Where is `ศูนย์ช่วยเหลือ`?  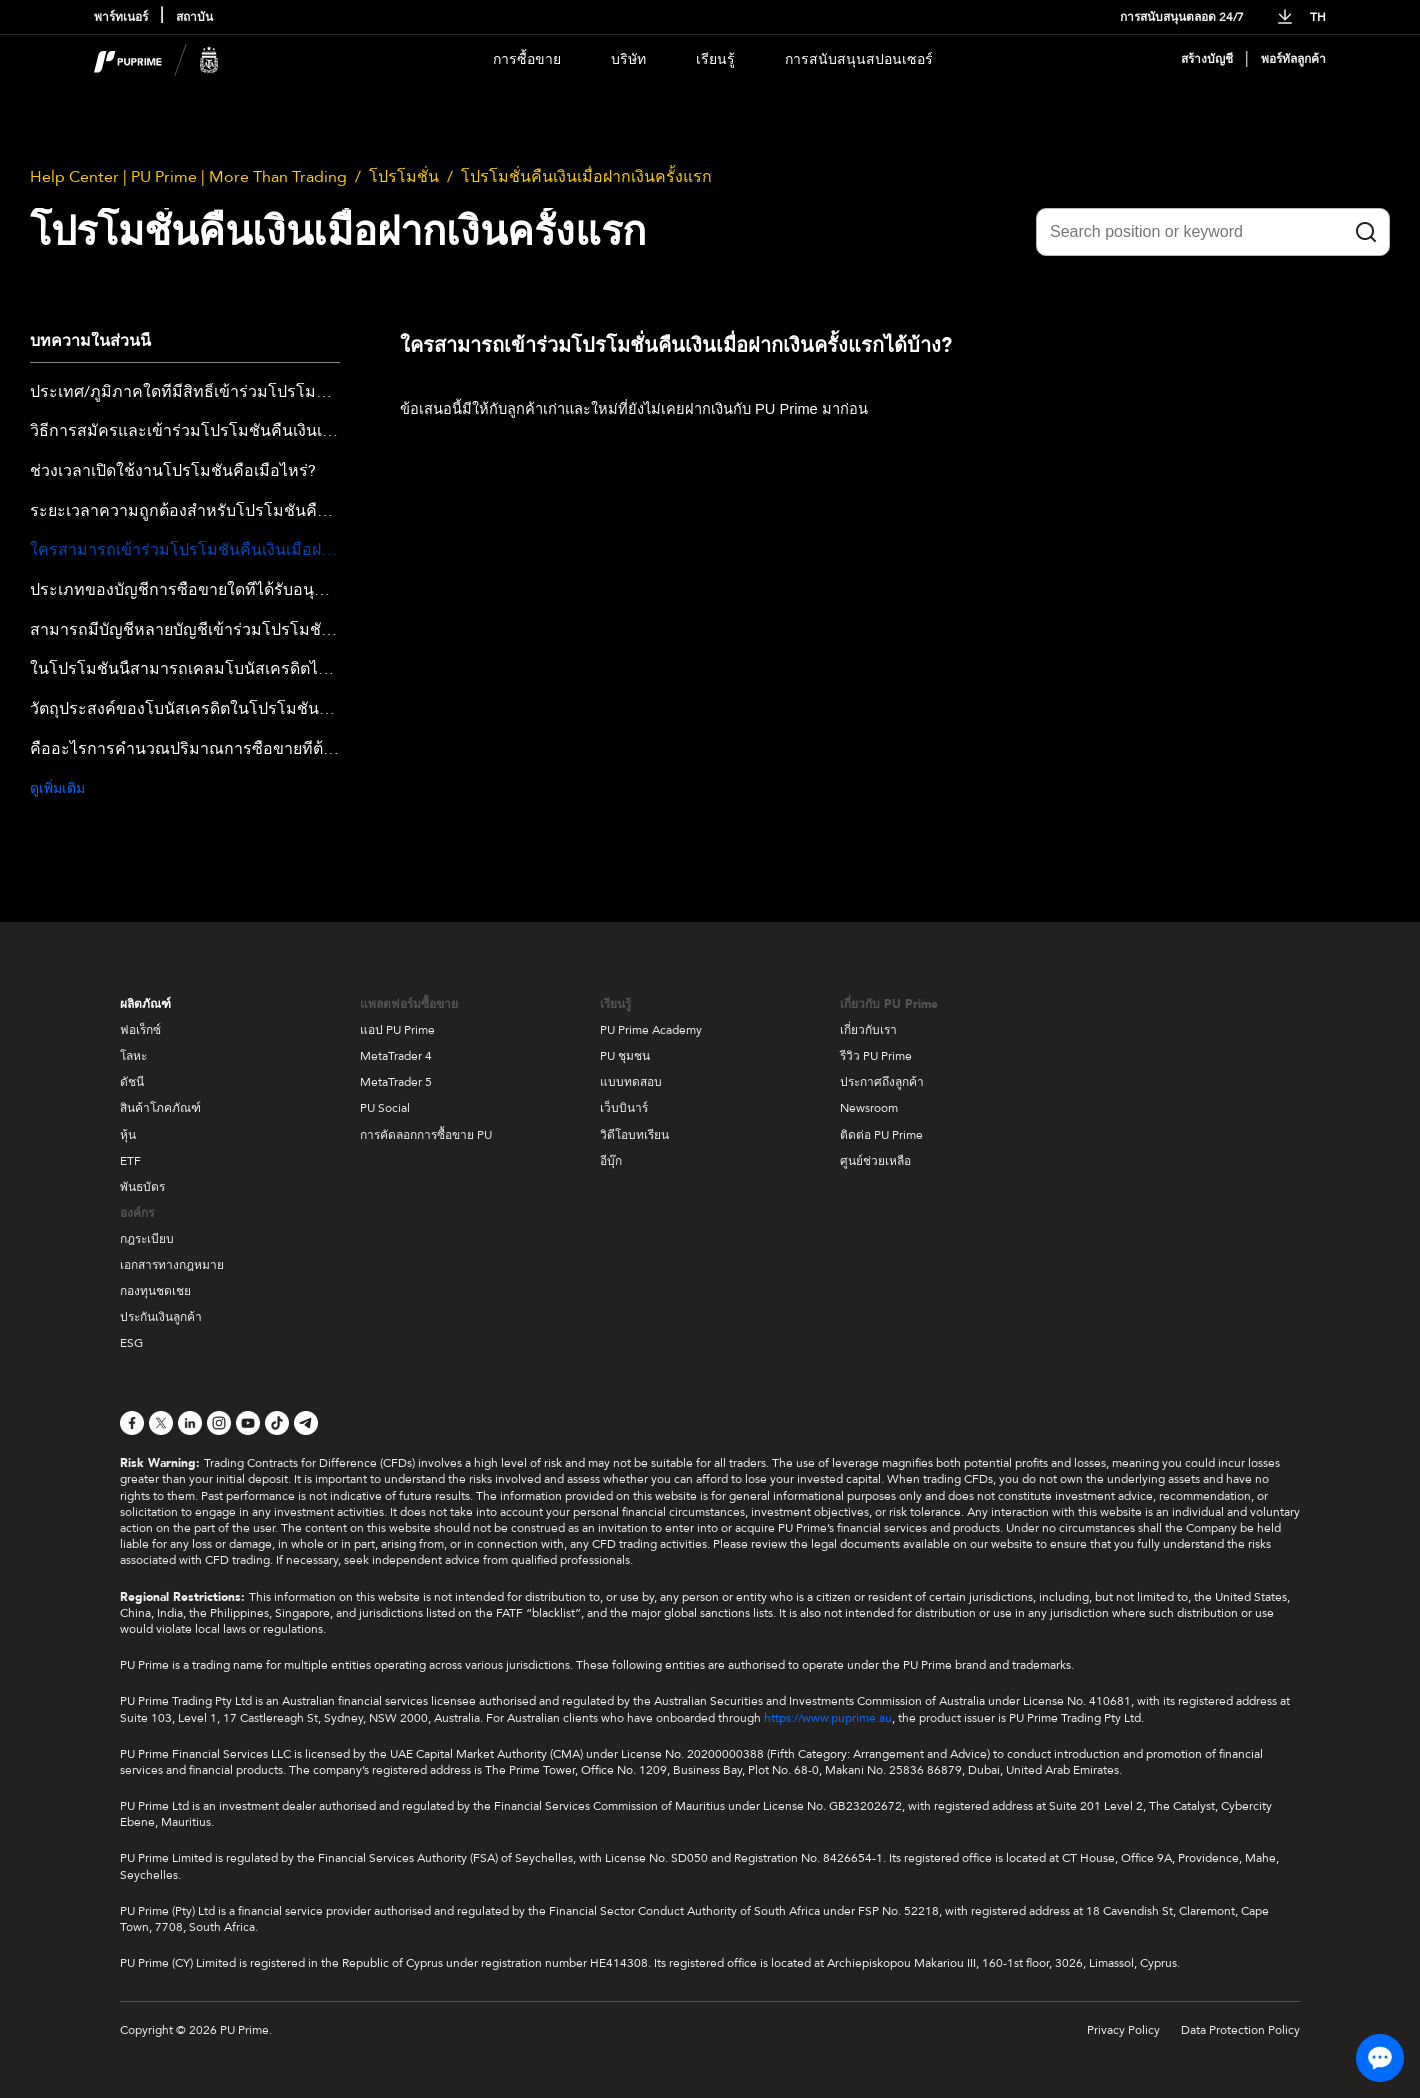
ศูนย์ช่วยเหลือ is located at coordinates (875, 1161).